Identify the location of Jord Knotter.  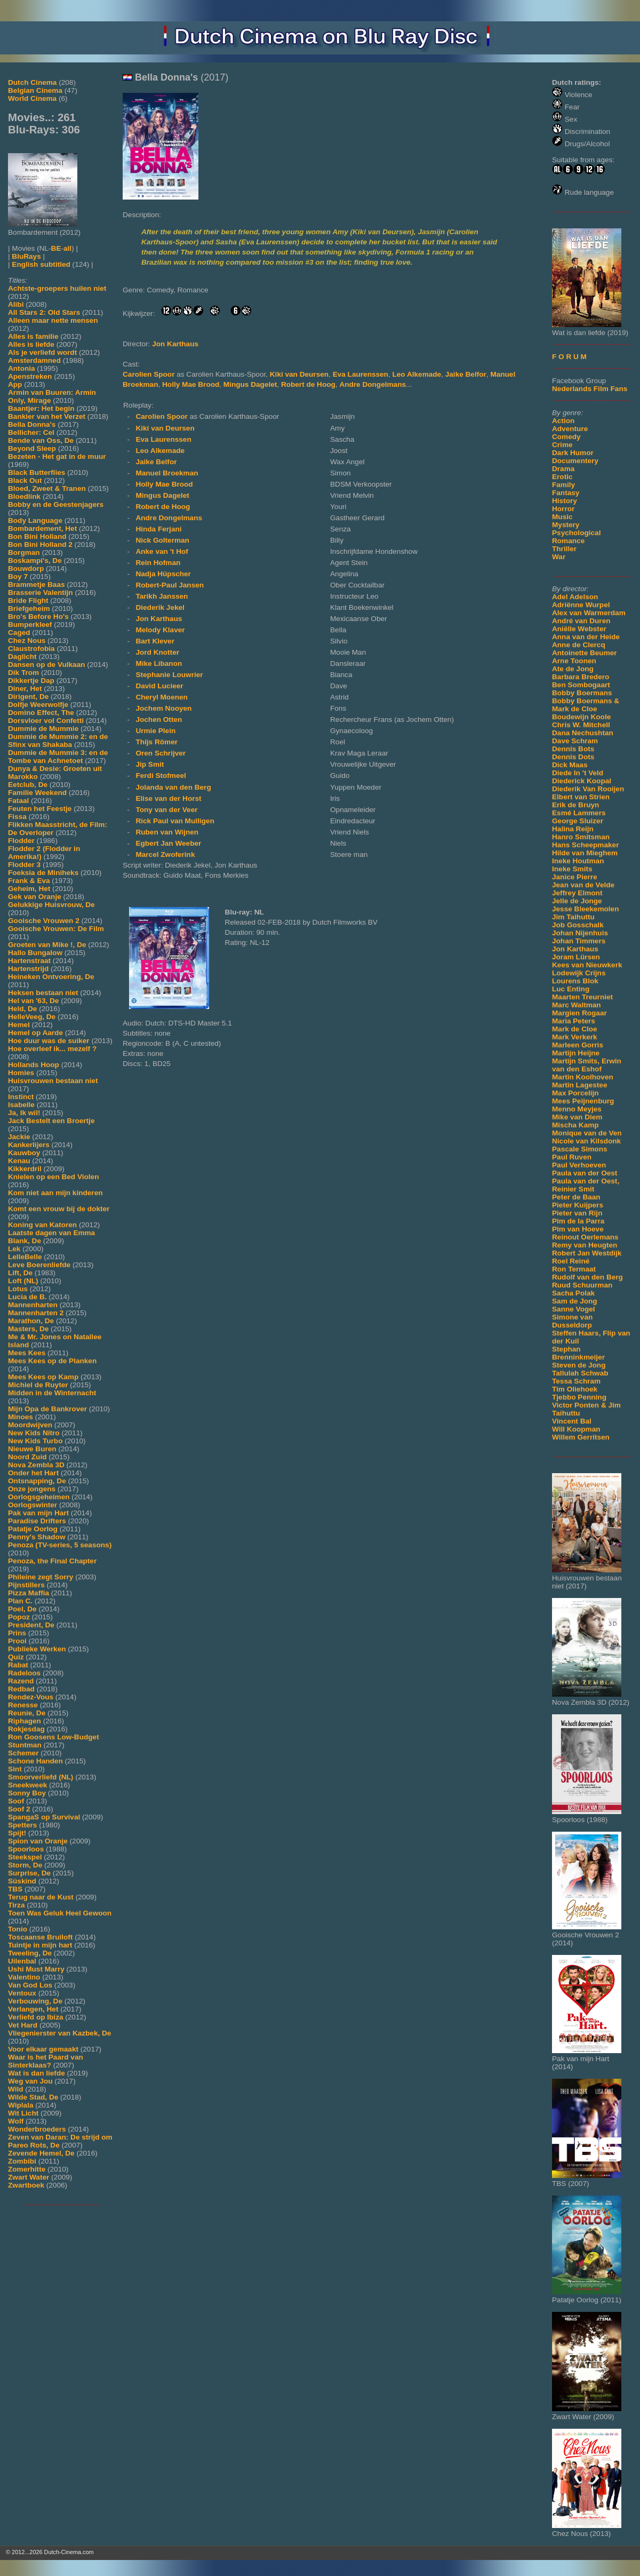
(157, 652).